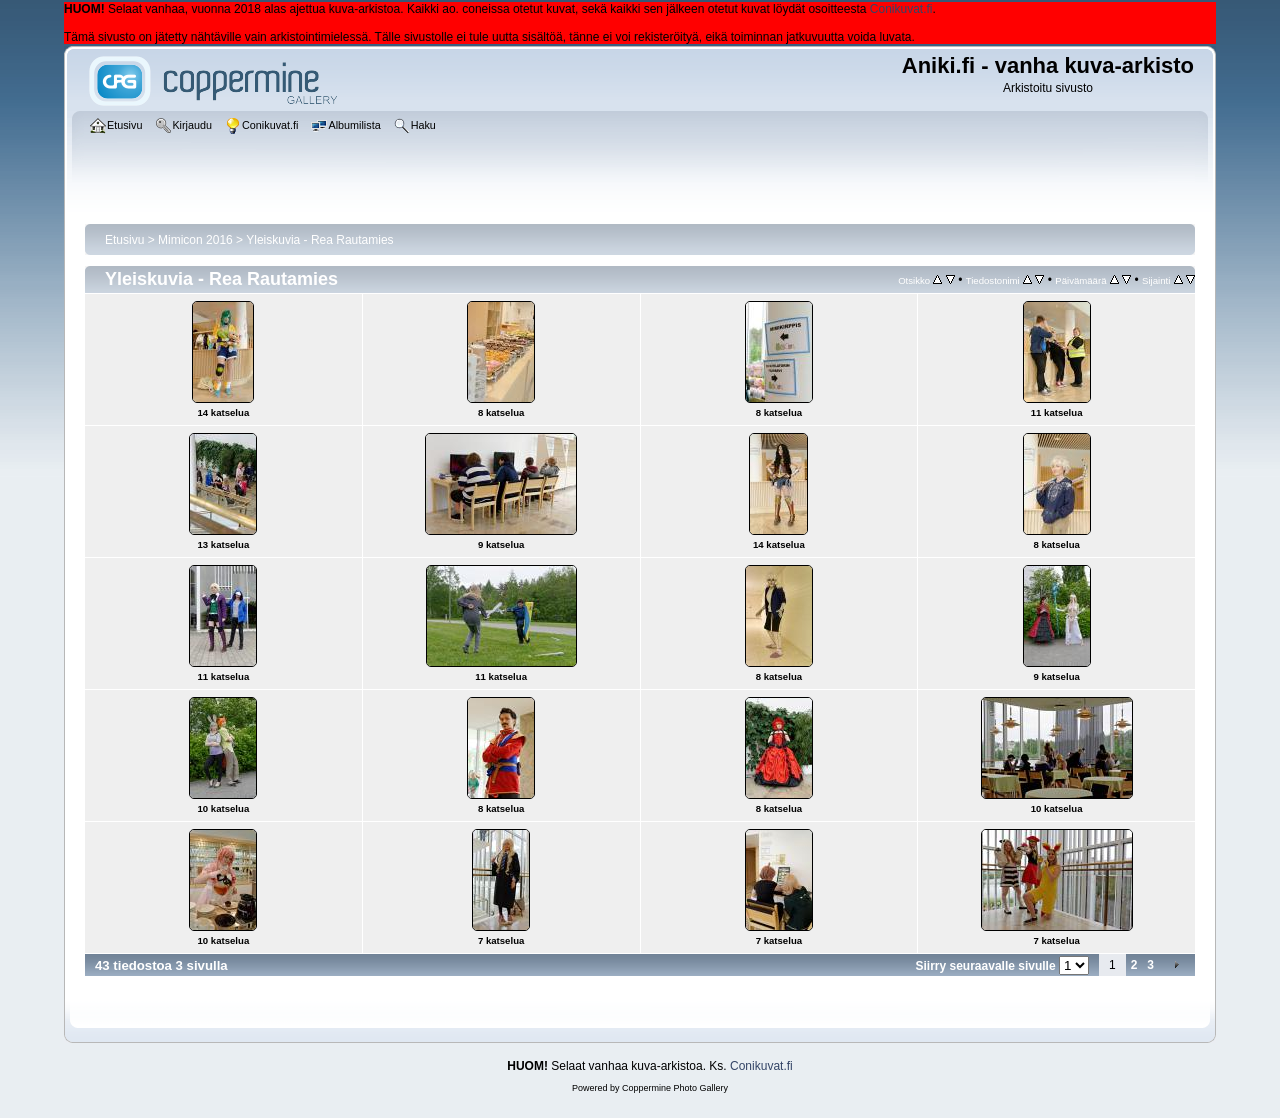 The width and height of the screenshot is (1280, 1118). I want to click on Conikuvat.fi, so click(901, 9).